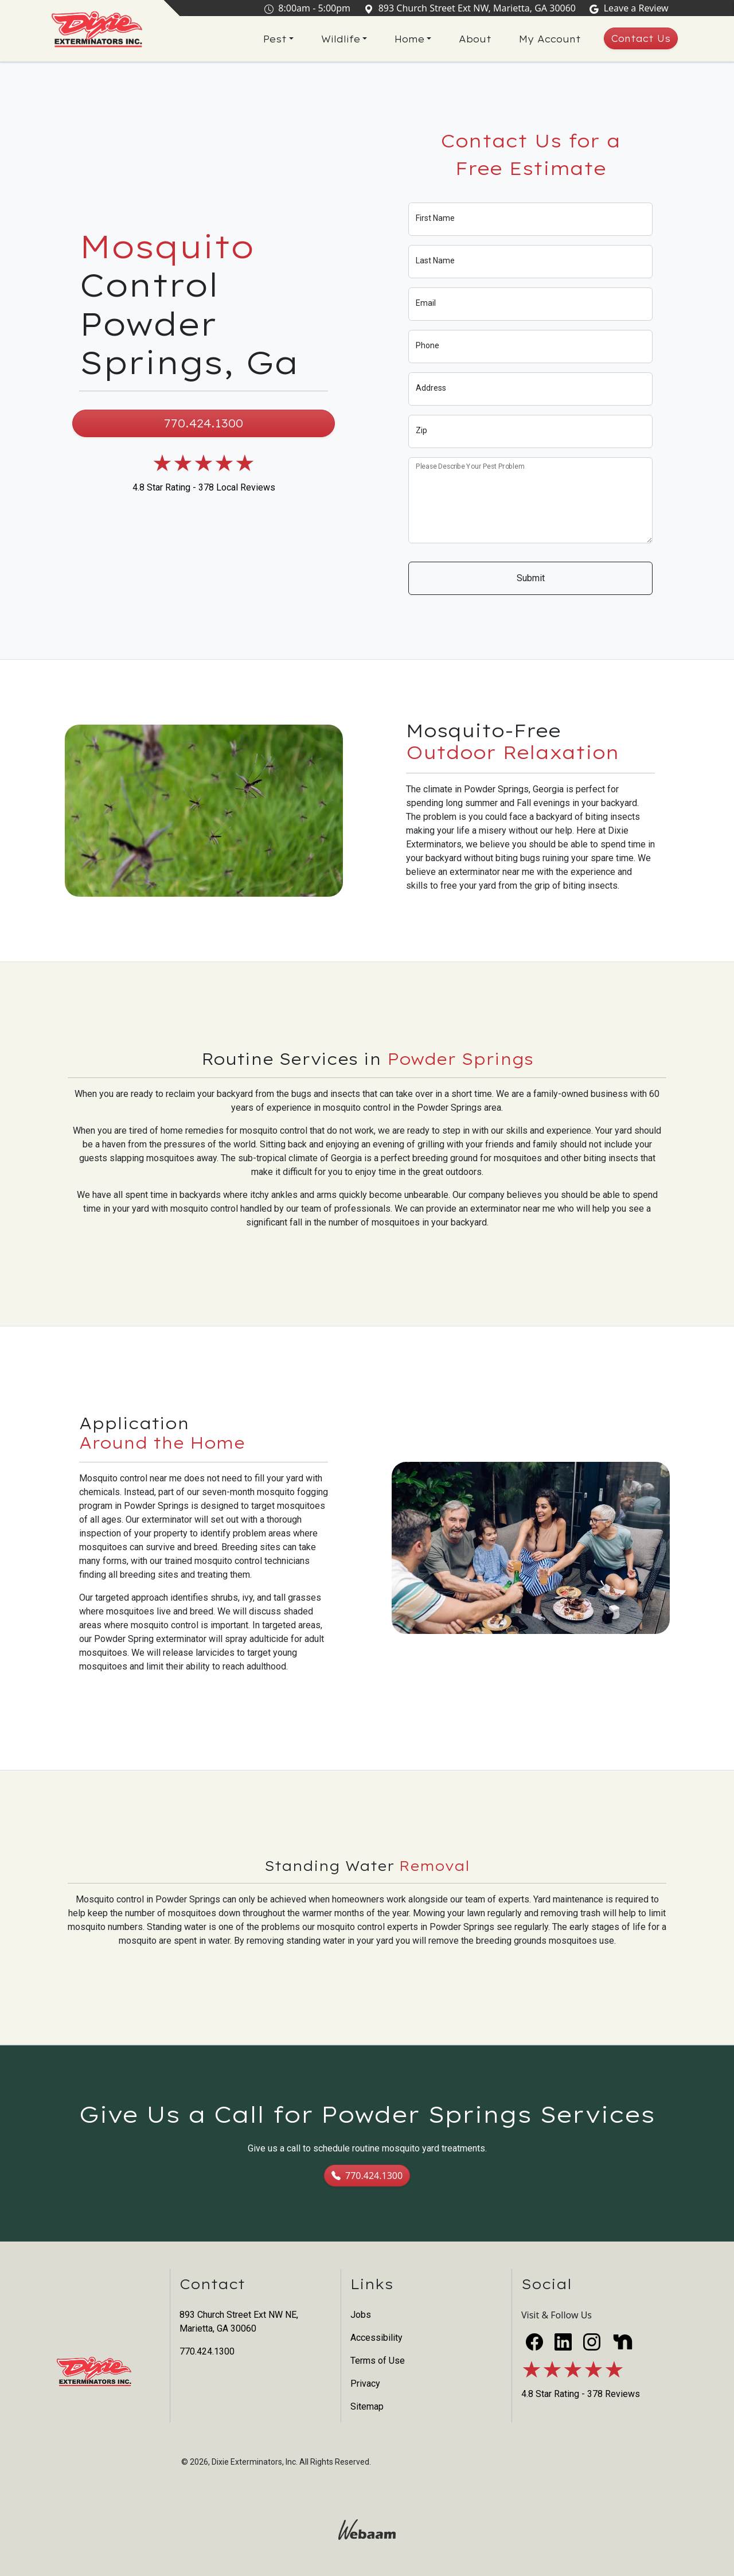 This screenshot has height=2576, width=734. Describe the element at coordinates (631, 8) in the screenshot. I see `Leave a Review` at that location.